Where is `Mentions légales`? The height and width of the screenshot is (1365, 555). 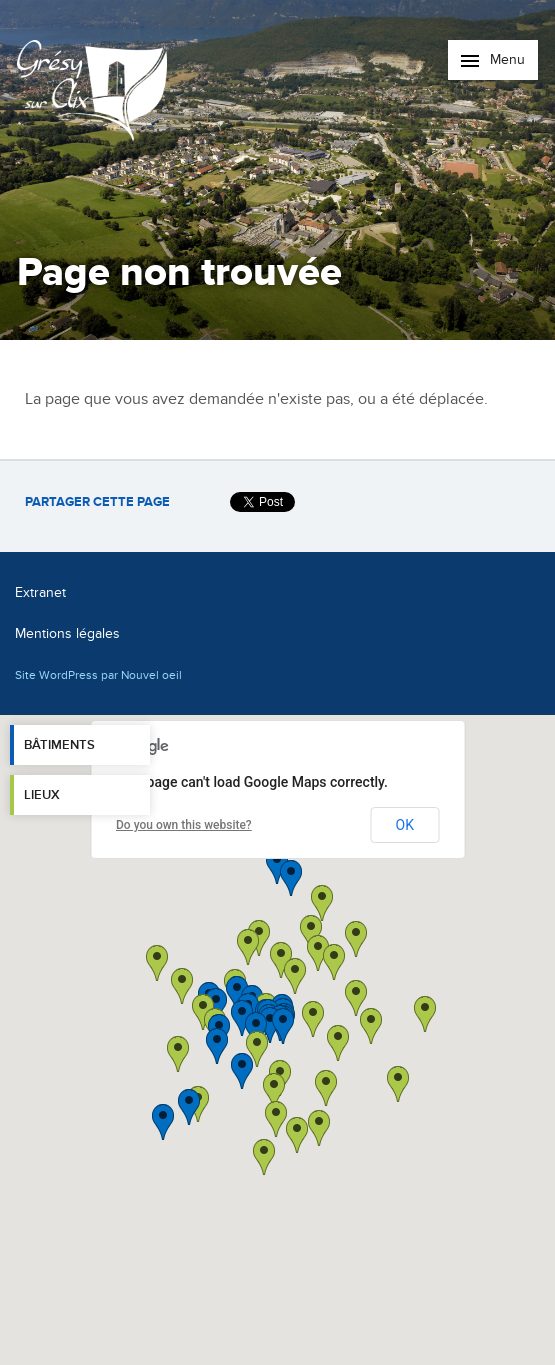 Mentions légales is located at coordinates (67, 633).